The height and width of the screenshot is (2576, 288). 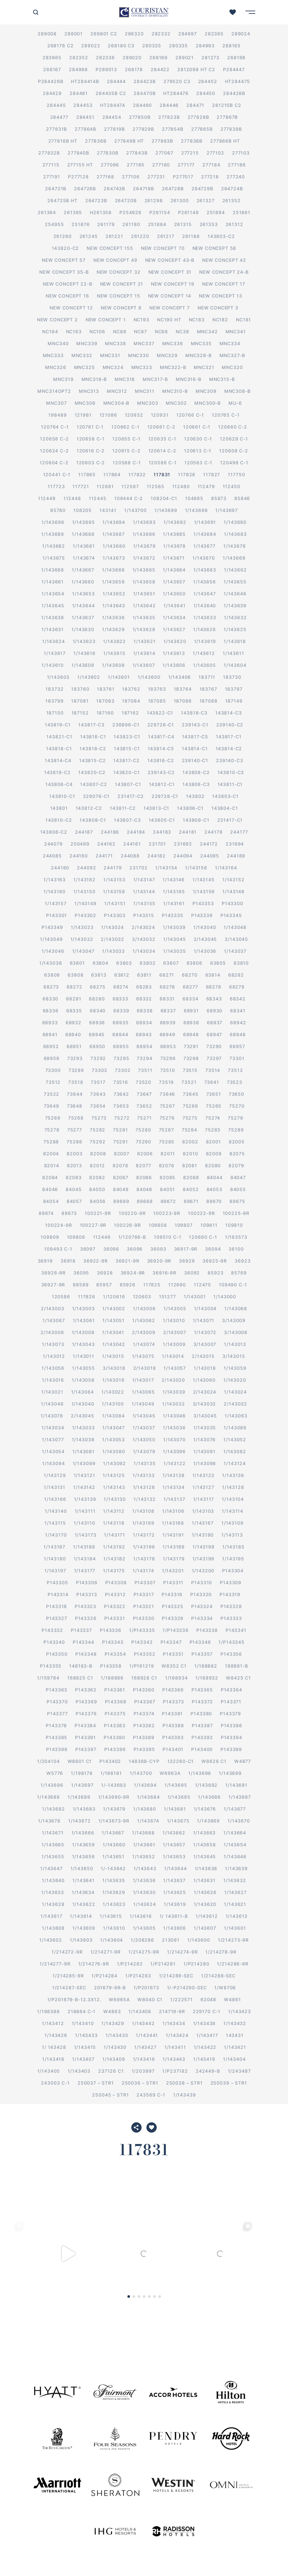 I want to click on 277177, so click(x=186, y=164).